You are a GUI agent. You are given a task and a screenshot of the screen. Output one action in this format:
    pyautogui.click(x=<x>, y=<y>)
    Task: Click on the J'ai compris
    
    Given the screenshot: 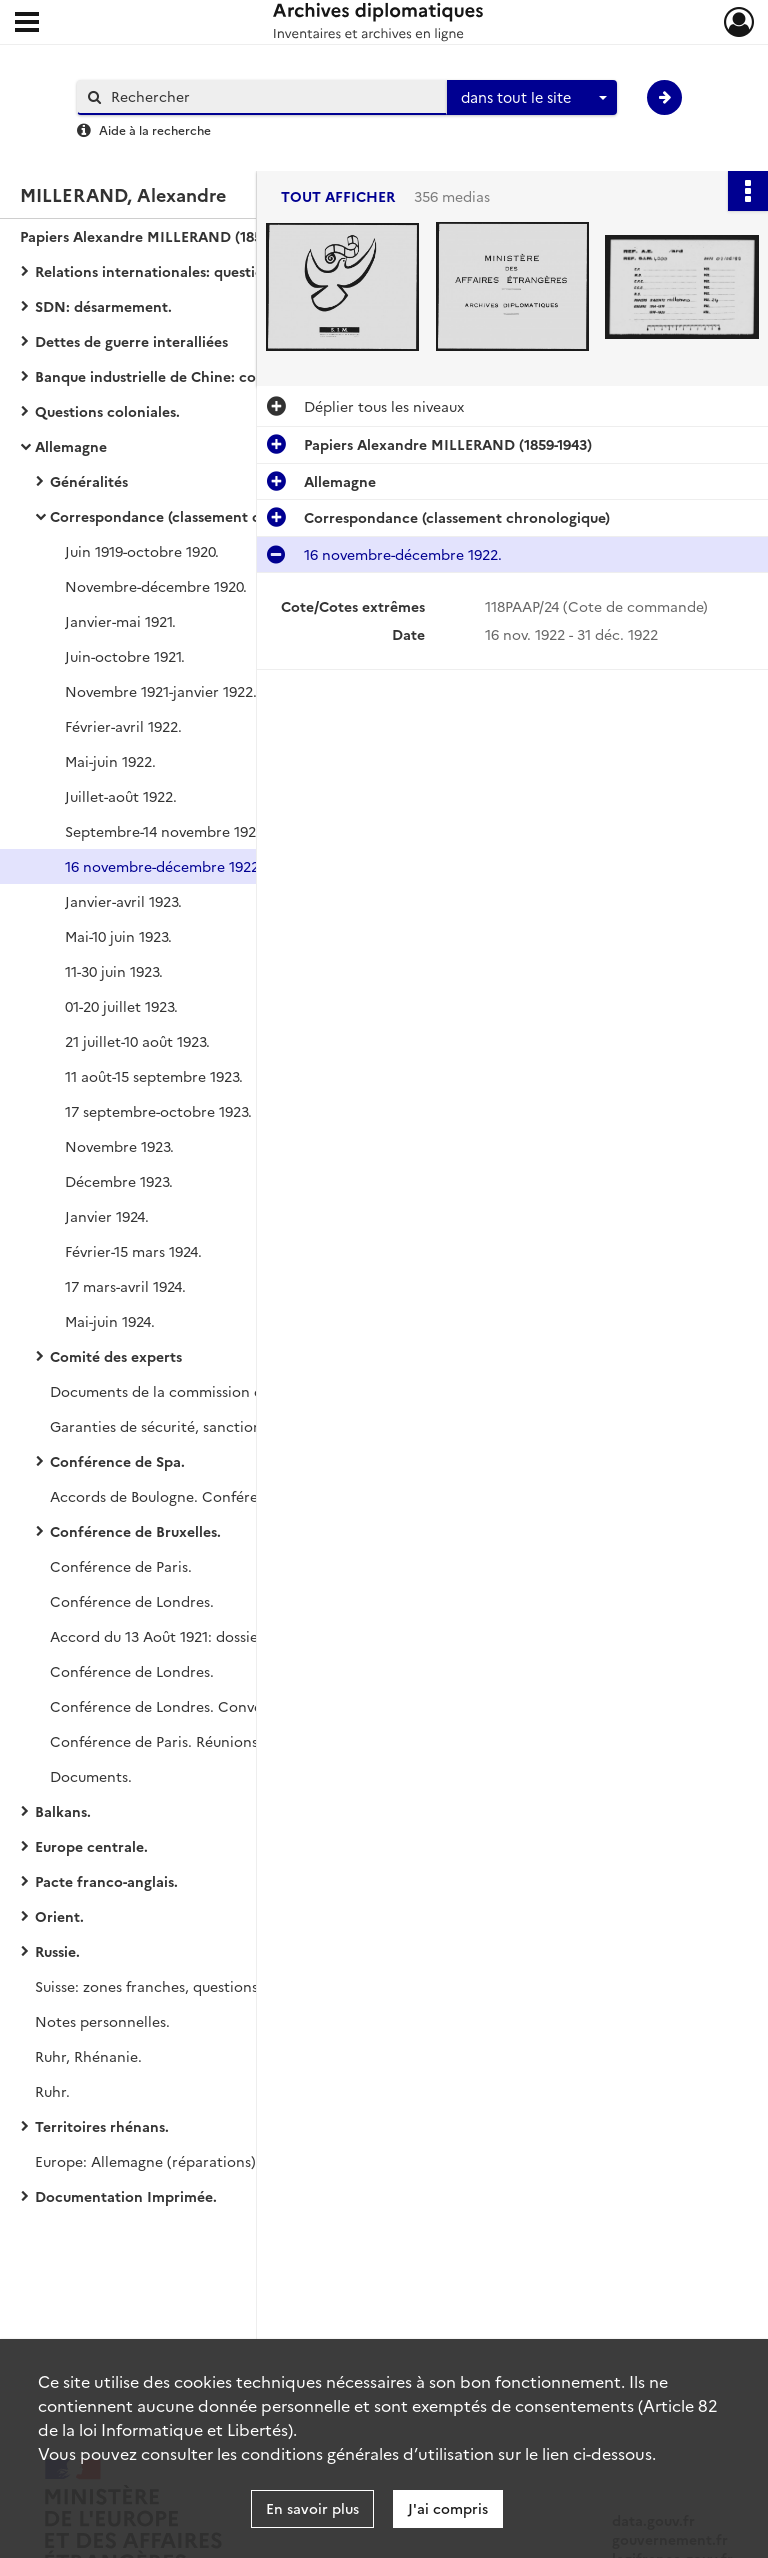 What is the action you would take?
    pyautogui.click(x=448, y=2508)
    